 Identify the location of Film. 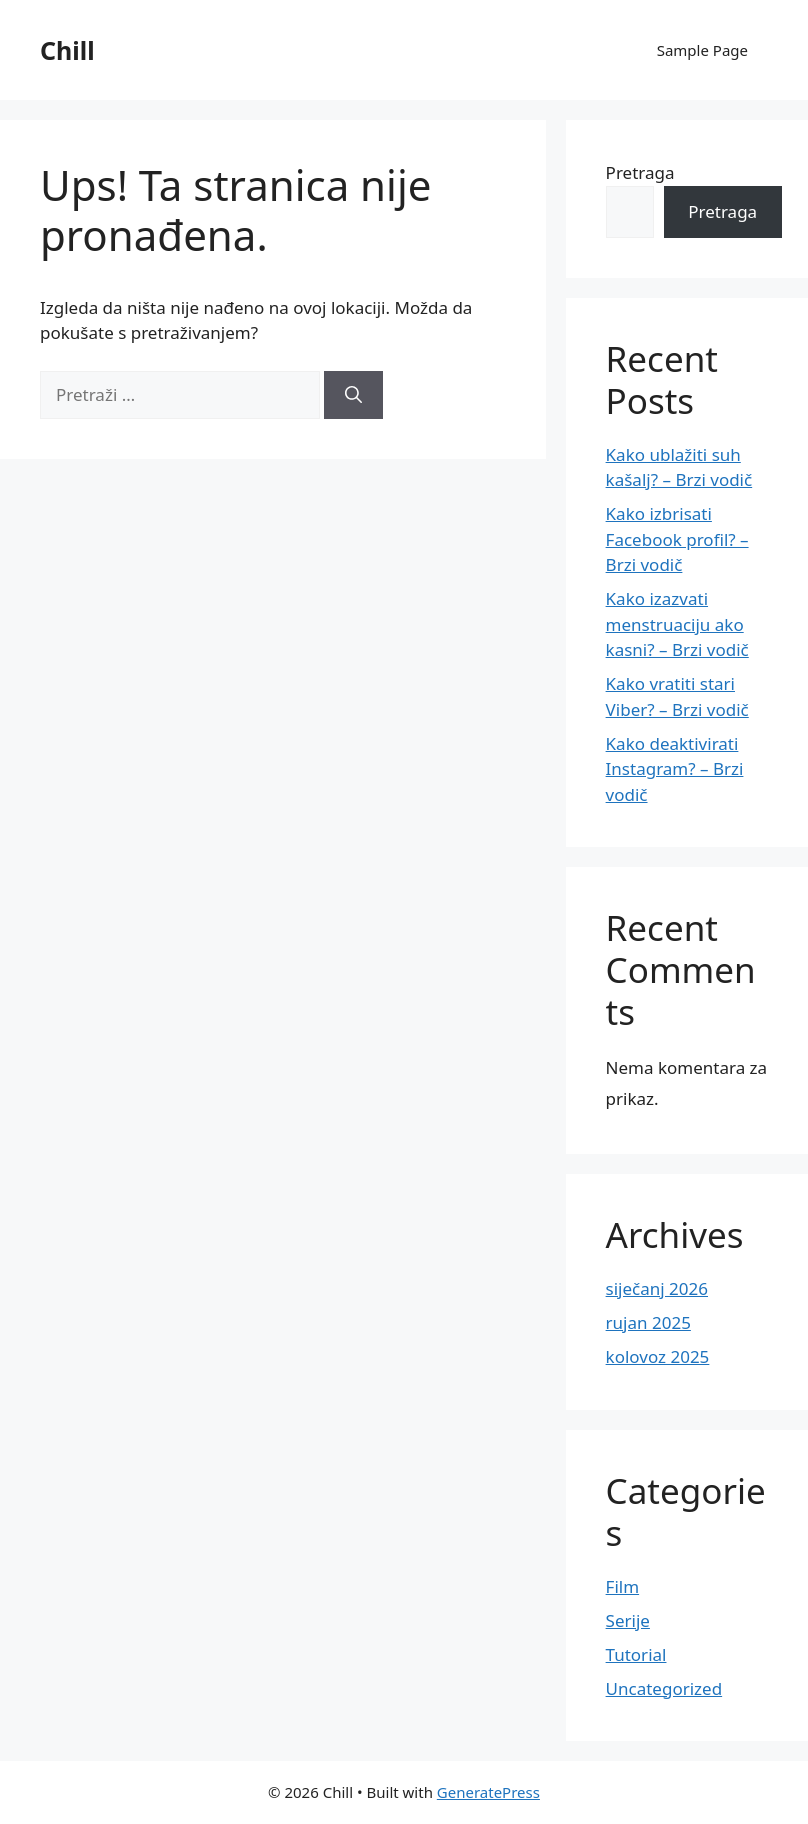
(623, 1586).